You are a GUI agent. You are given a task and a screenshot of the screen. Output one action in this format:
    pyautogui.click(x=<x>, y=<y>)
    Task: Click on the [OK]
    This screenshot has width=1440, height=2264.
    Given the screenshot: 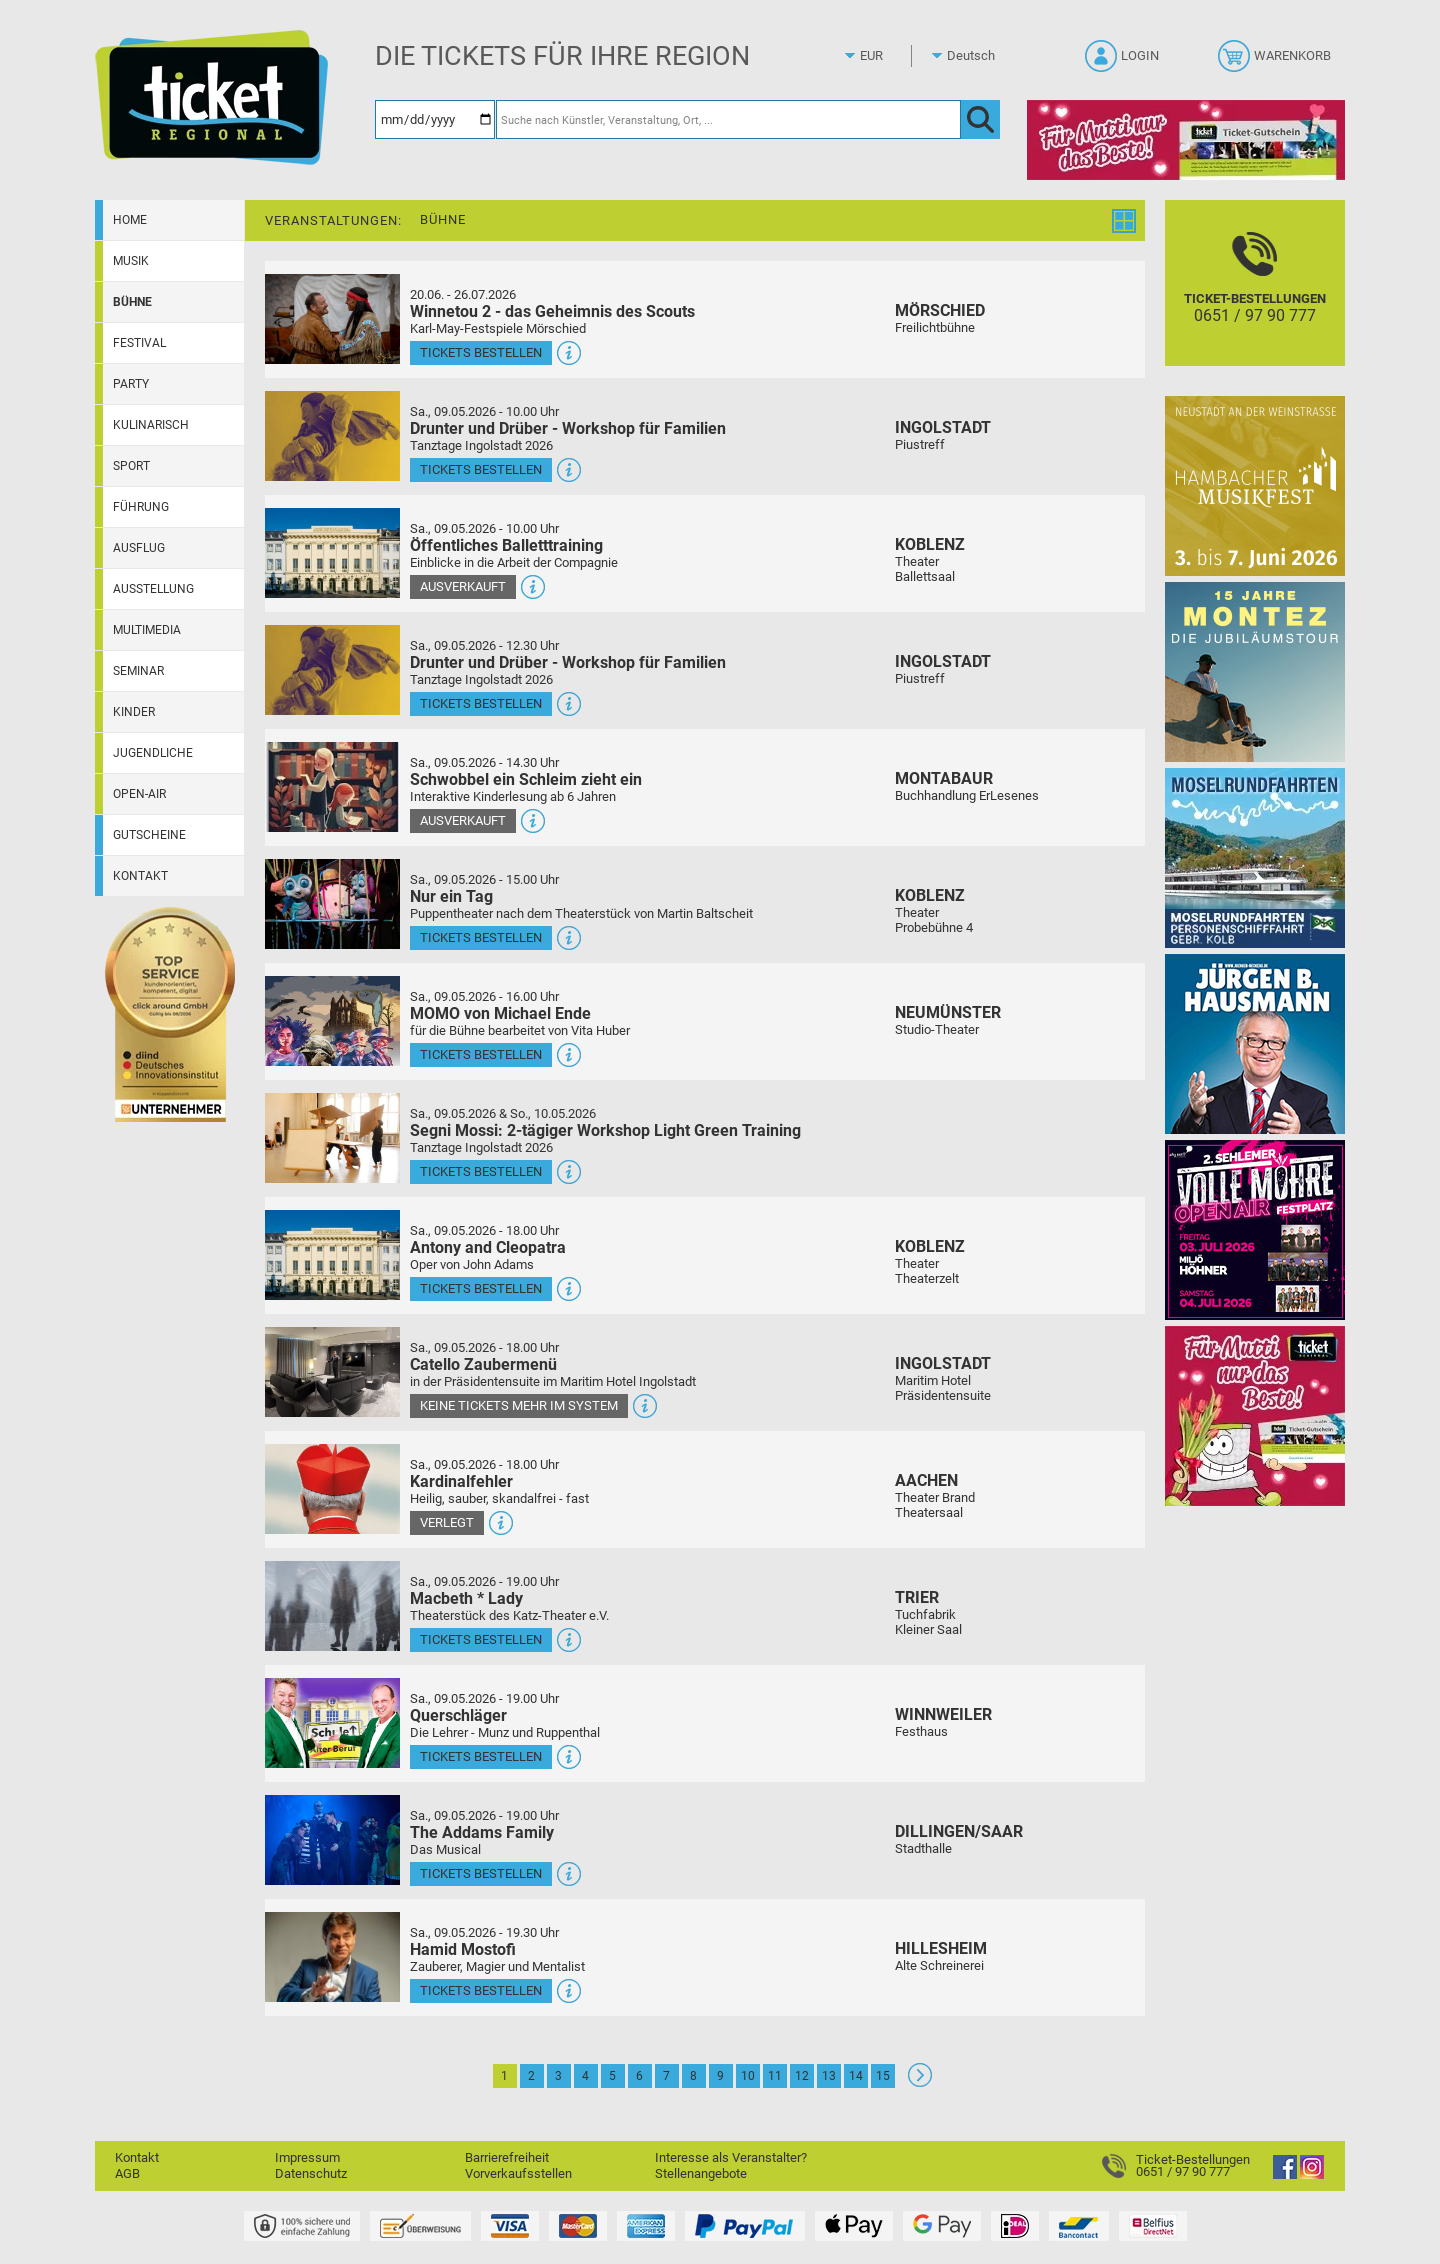 What is the action you would take?
    pyautogui.click(x=980, y=119)
    